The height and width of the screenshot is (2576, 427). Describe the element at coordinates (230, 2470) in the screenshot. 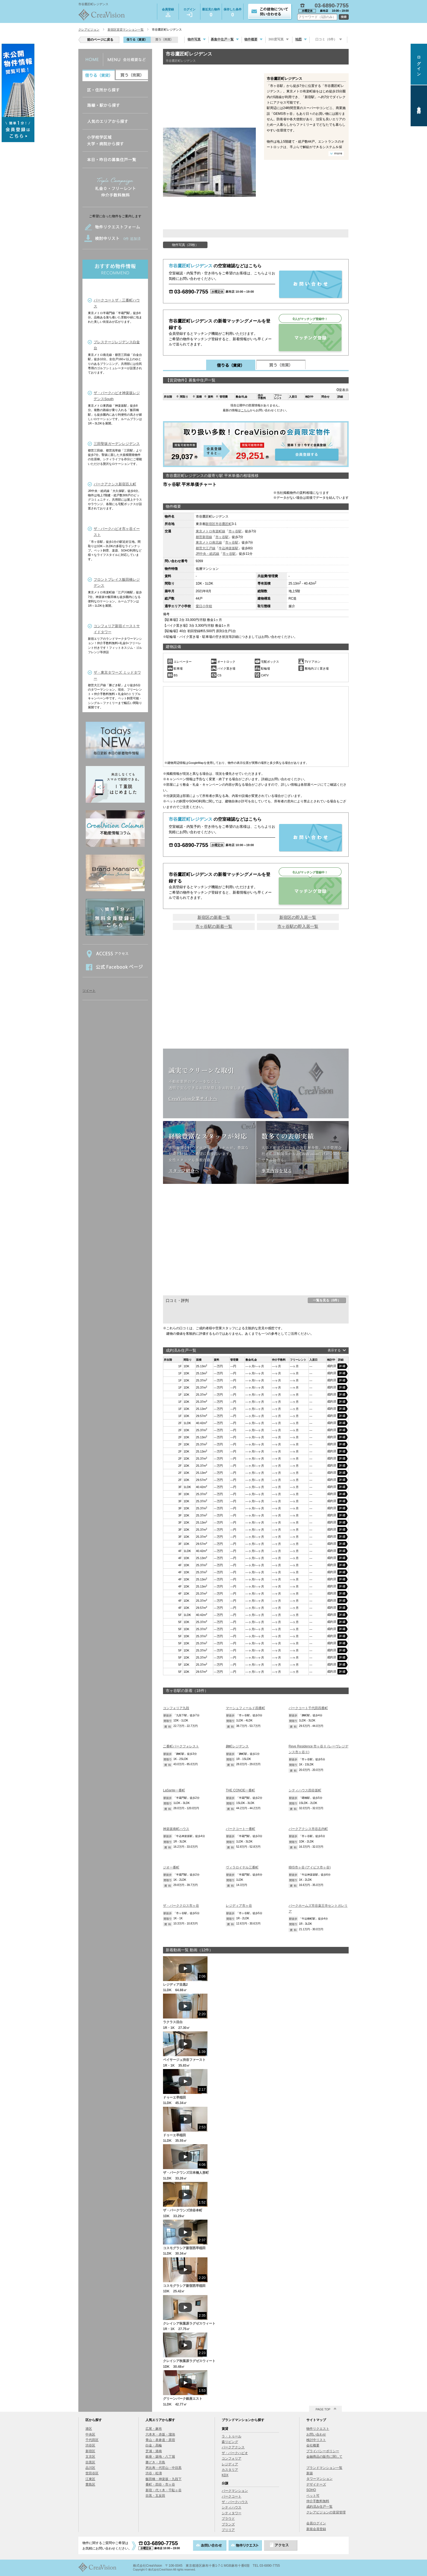

I see `カスタリア` at that location.